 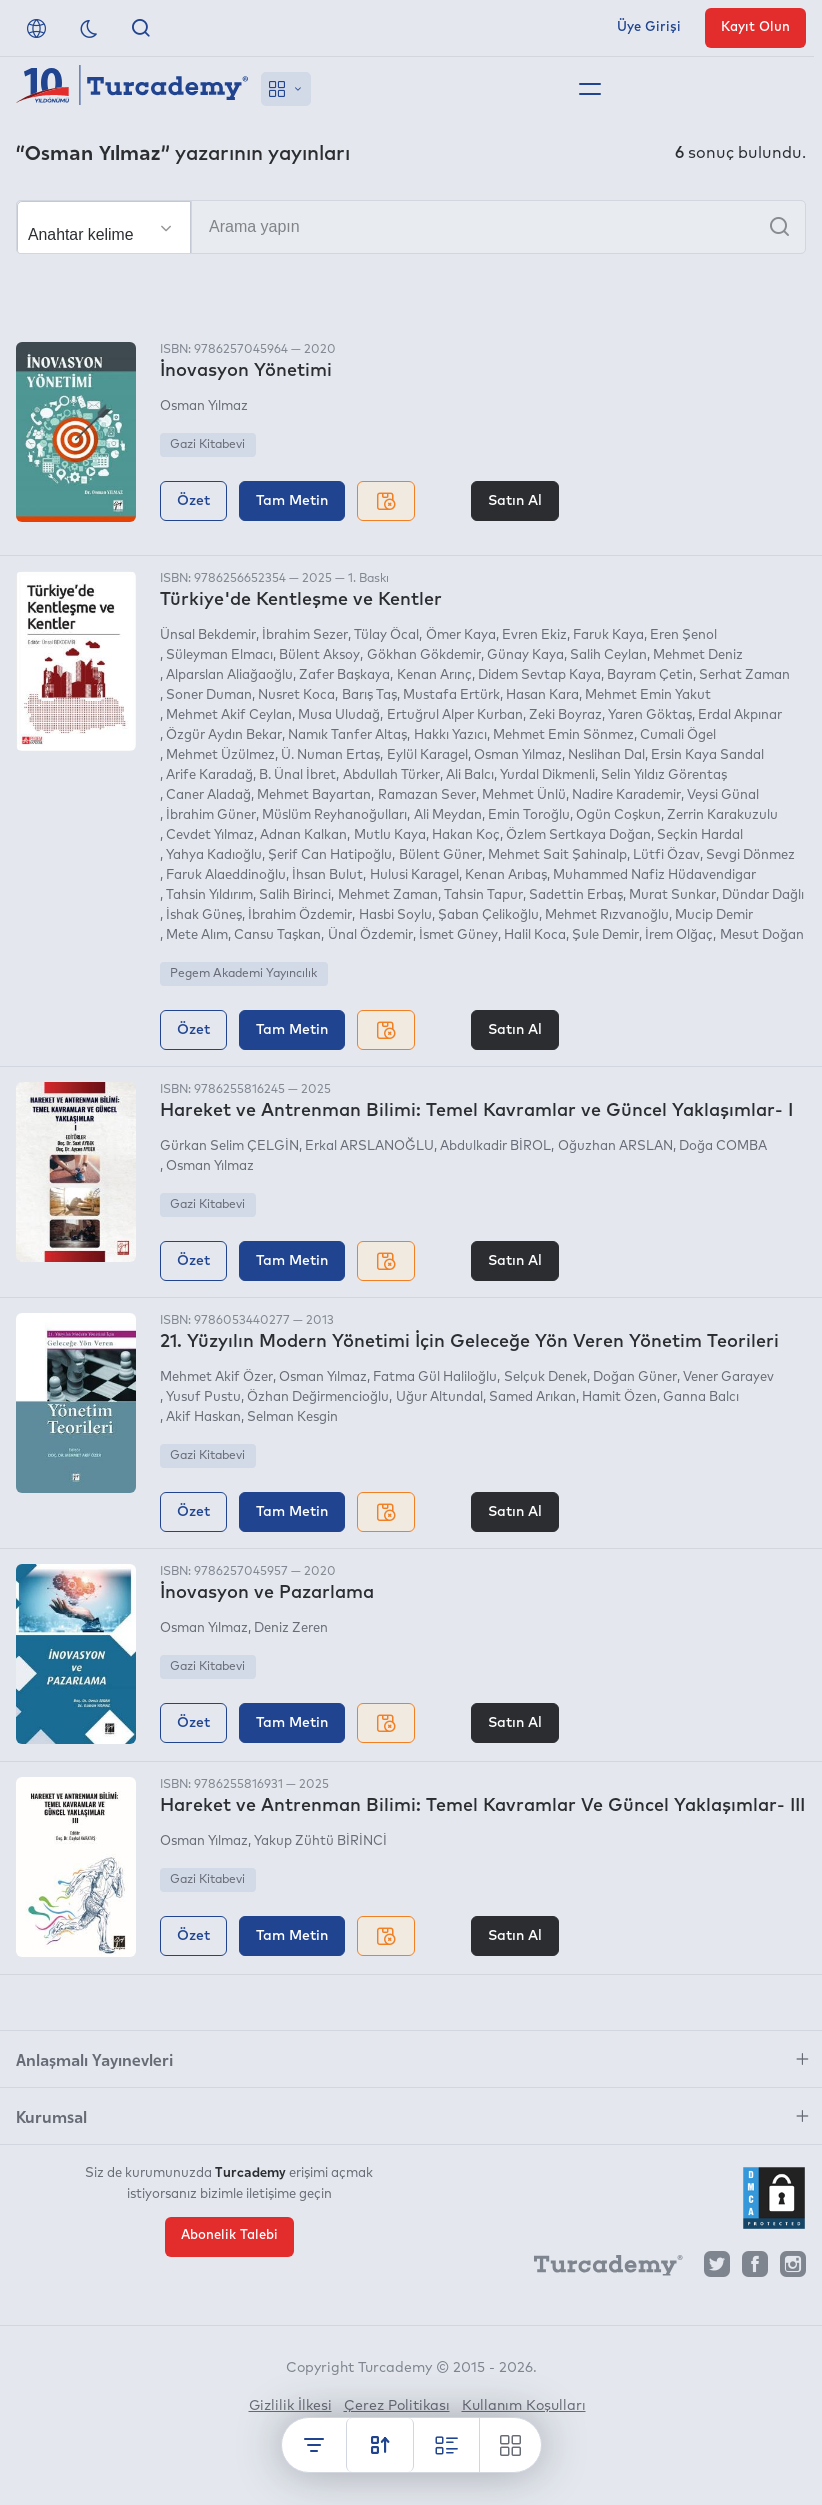 What do you see at coordinates (391, 775) in the screenshot?
I see `Abdullah Türker` at bounding box center [391, 775].